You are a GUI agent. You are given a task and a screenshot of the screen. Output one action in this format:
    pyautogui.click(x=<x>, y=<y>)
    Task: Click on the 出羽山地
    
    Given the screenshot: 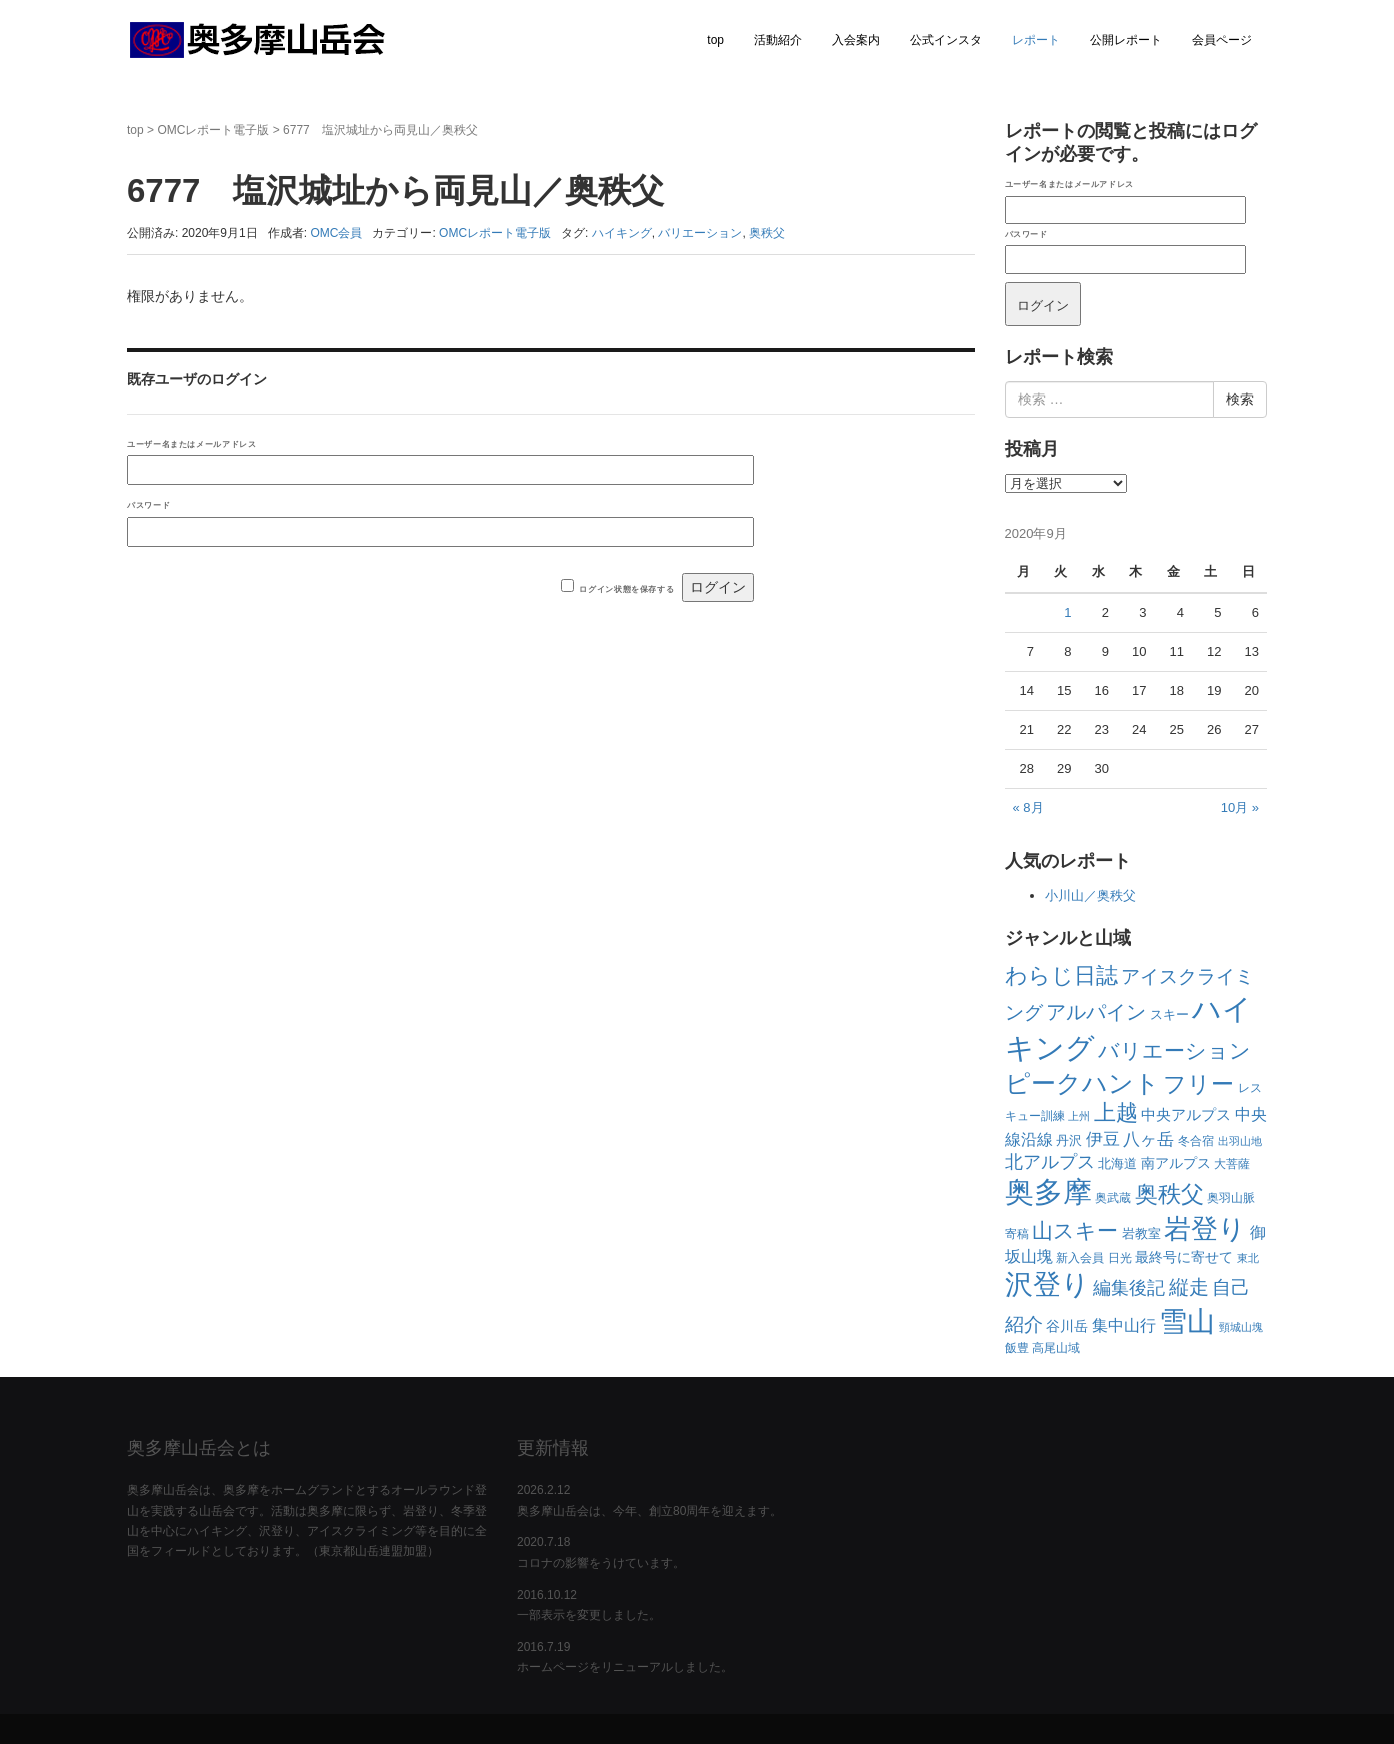 What is the action you would take?
    pyautogui.click(x=1240, y=1141)
    